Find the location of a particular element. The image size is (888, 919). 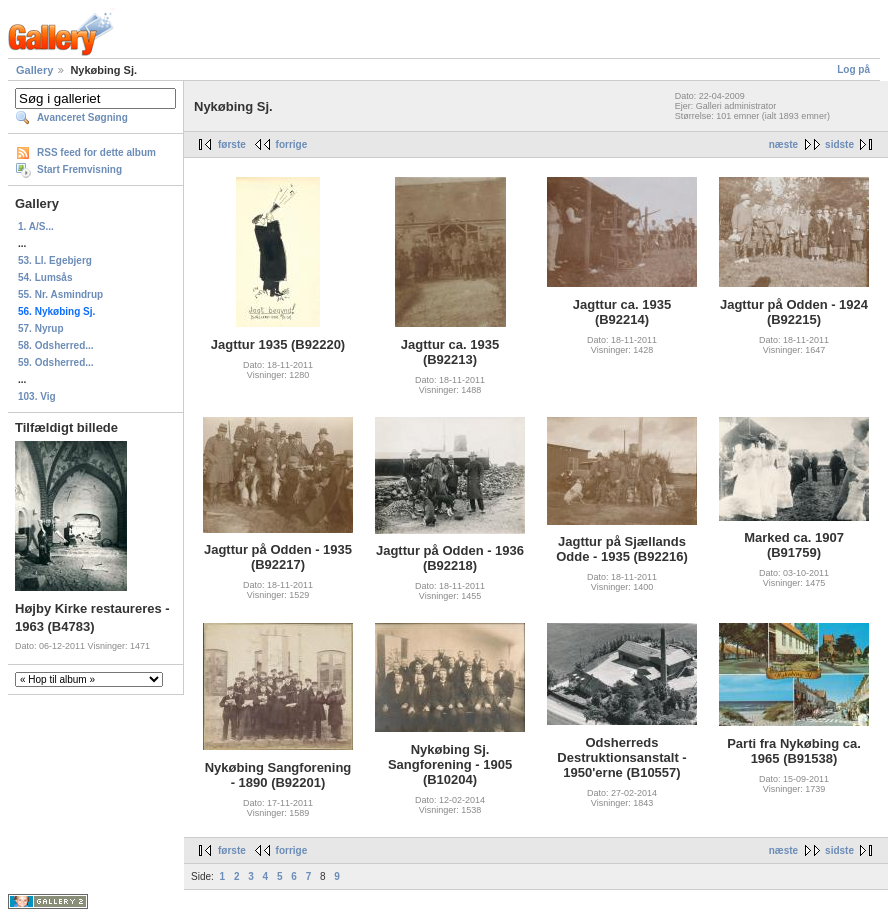

59. Odsherred... is located at coordinates (56, 362).